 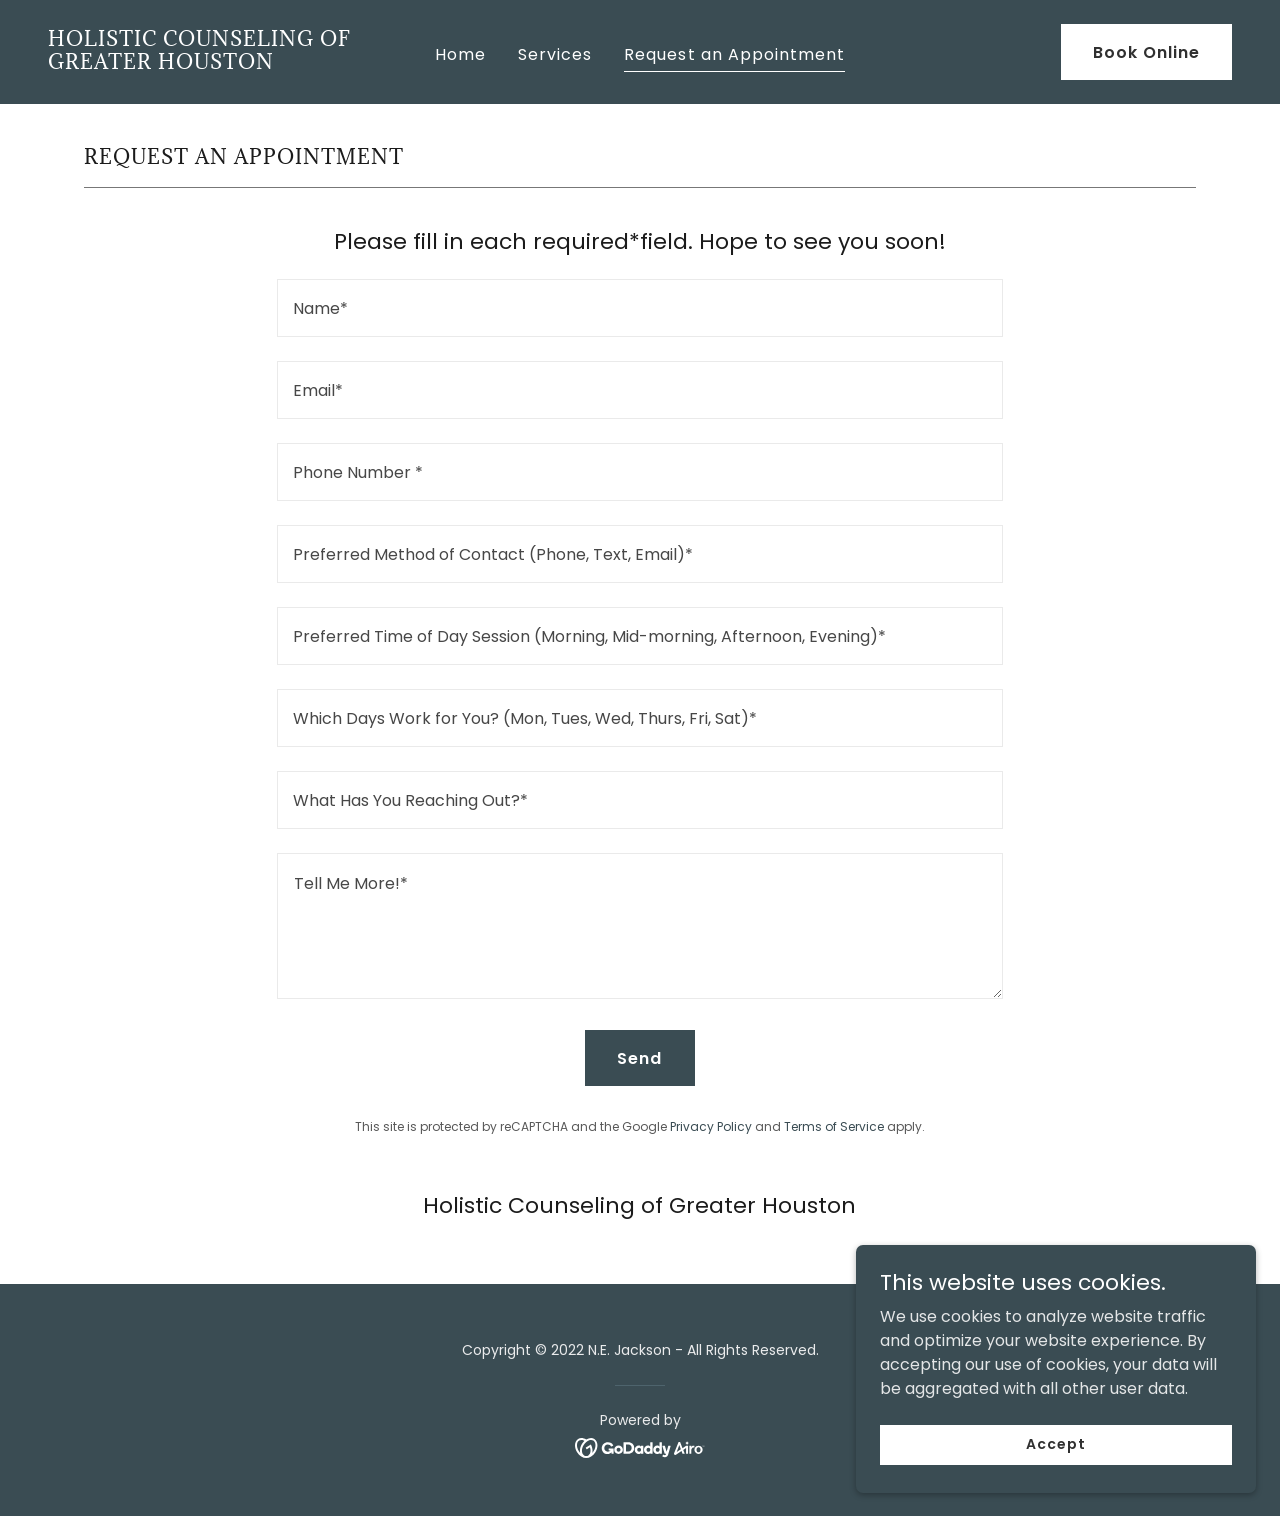 I want to click on Send, so click(x=639, y=1058).